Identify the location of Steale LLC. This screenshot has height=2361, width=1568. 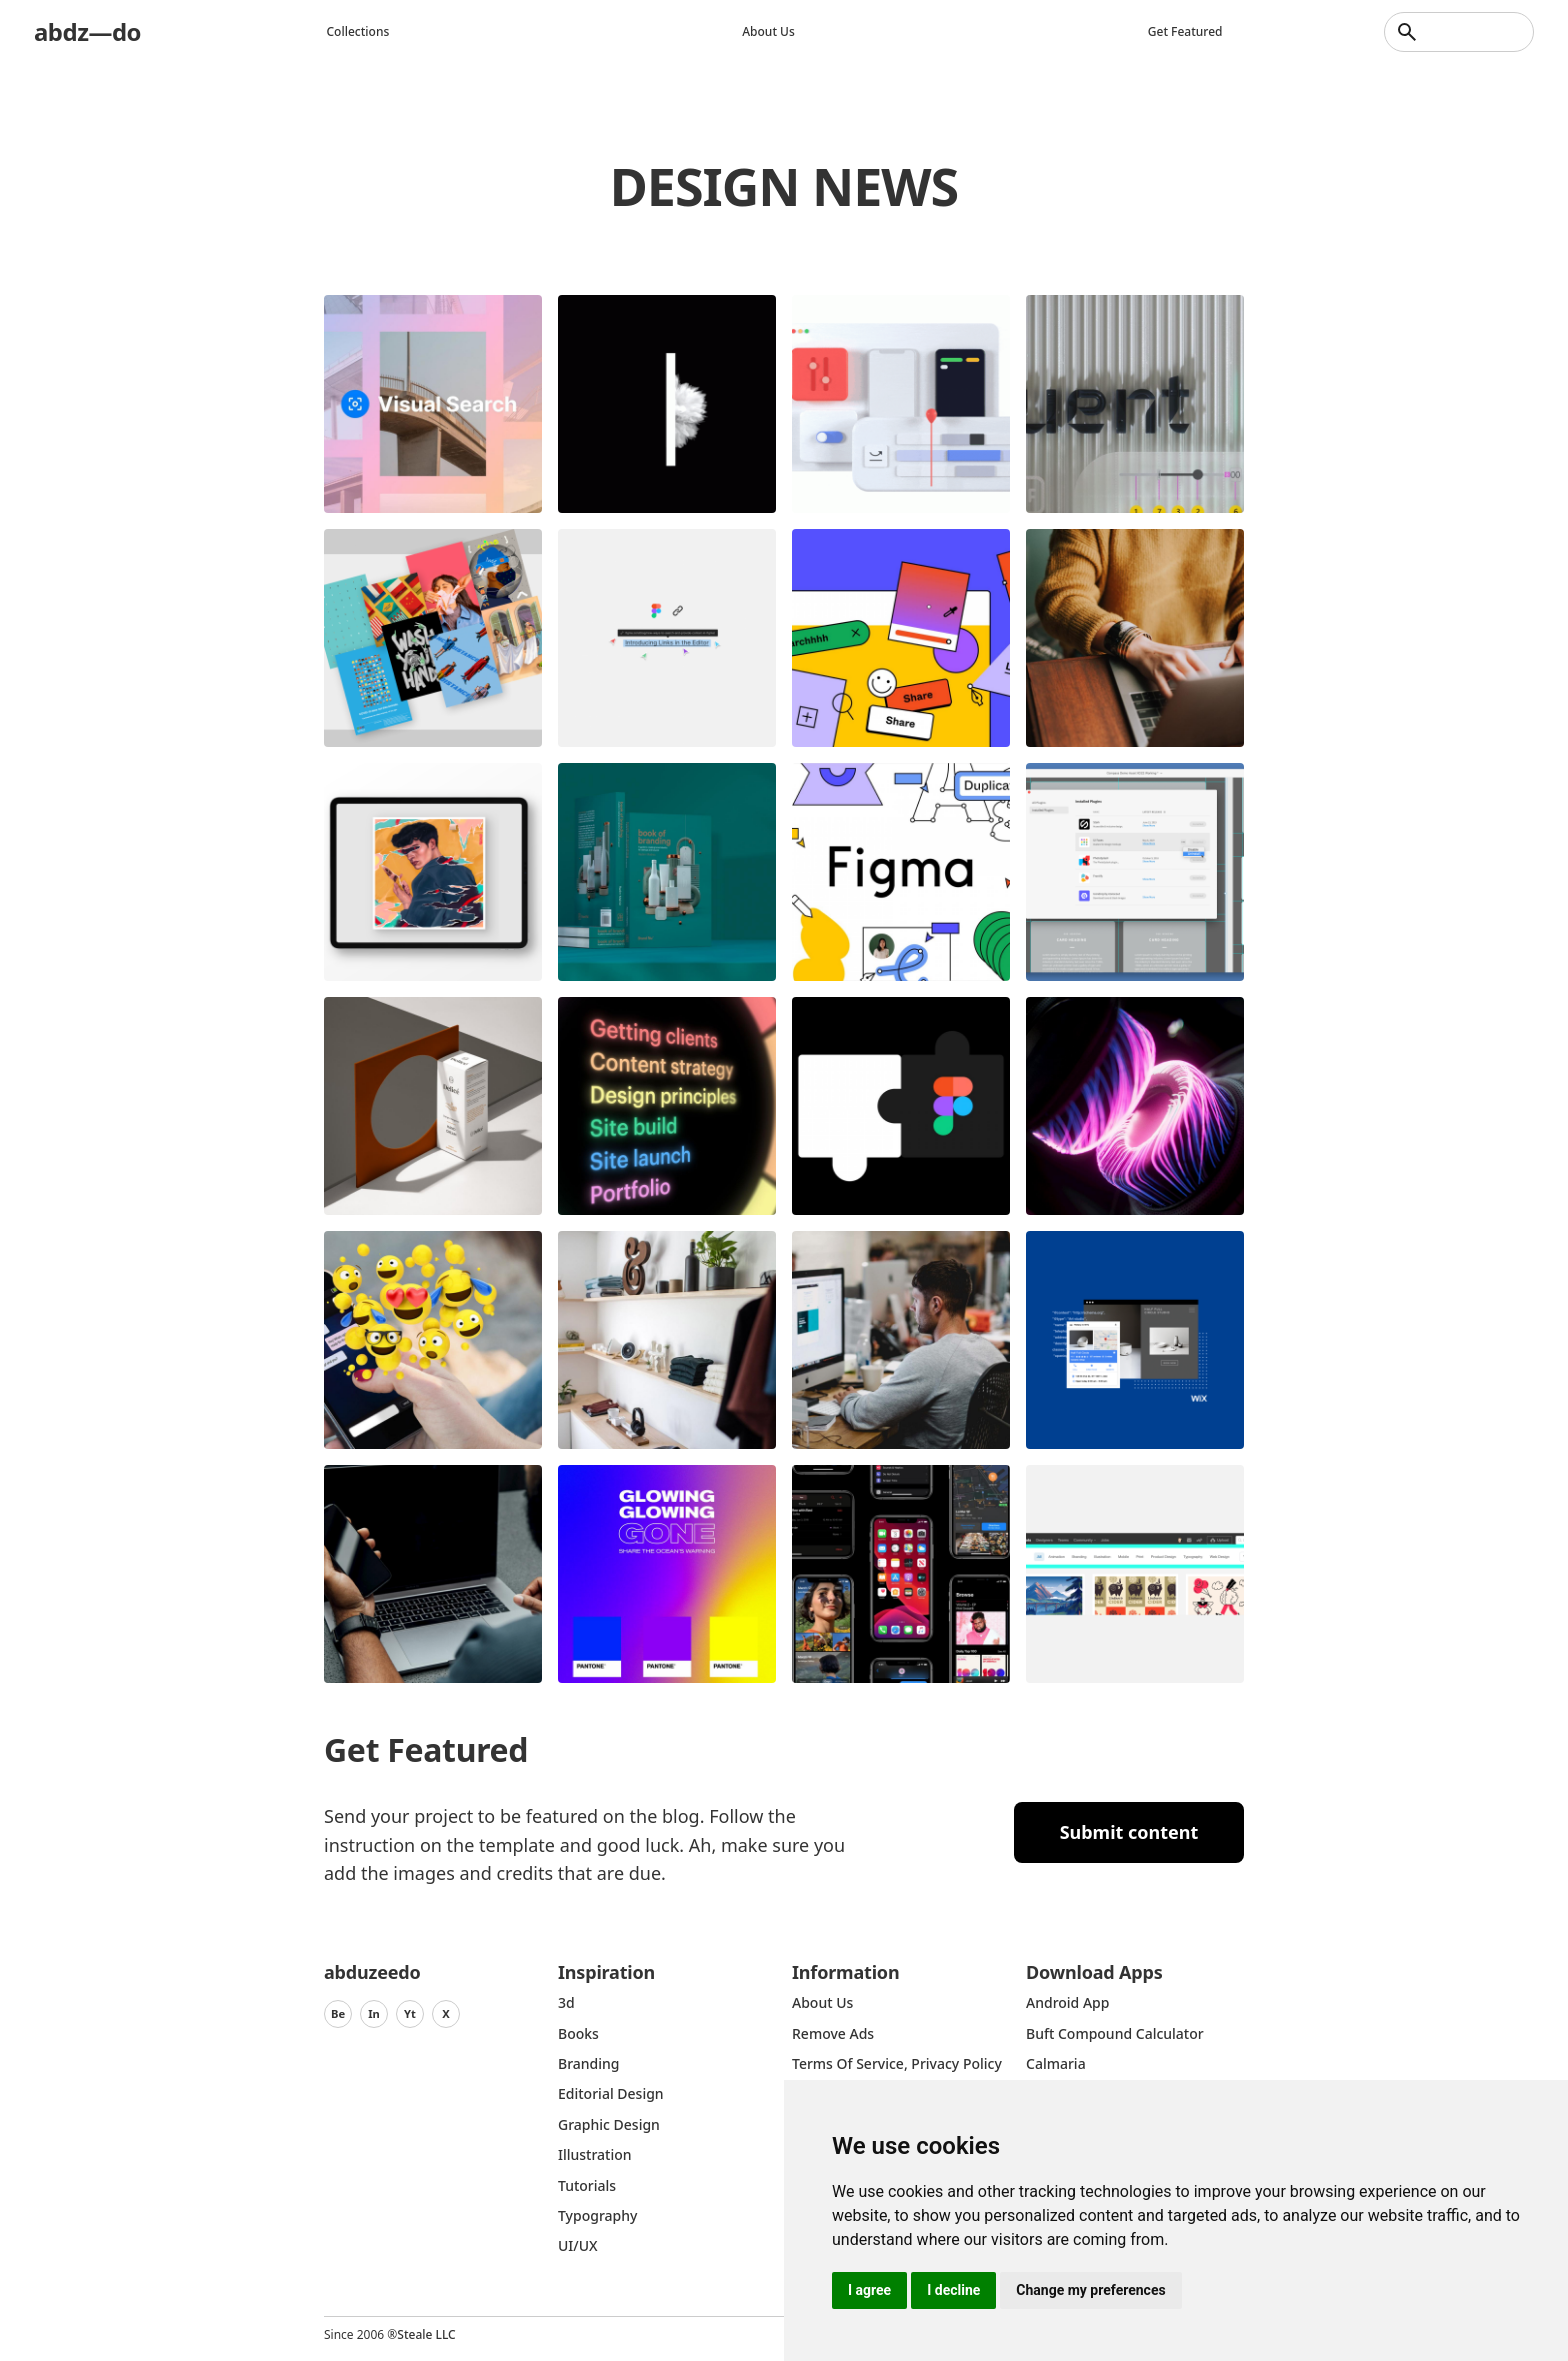
(426, 2334).